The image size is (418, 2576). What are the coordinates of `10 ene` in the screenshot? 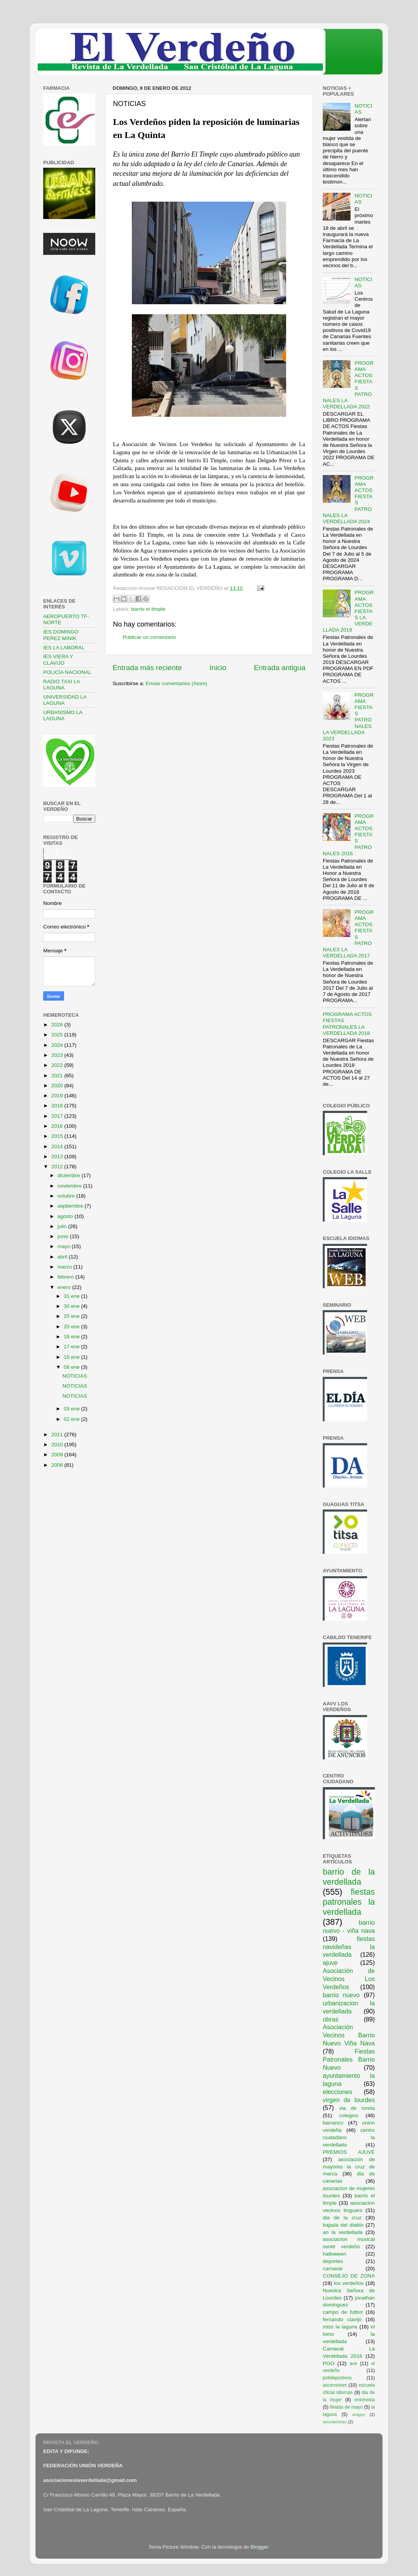 It's located at (72, 1357).